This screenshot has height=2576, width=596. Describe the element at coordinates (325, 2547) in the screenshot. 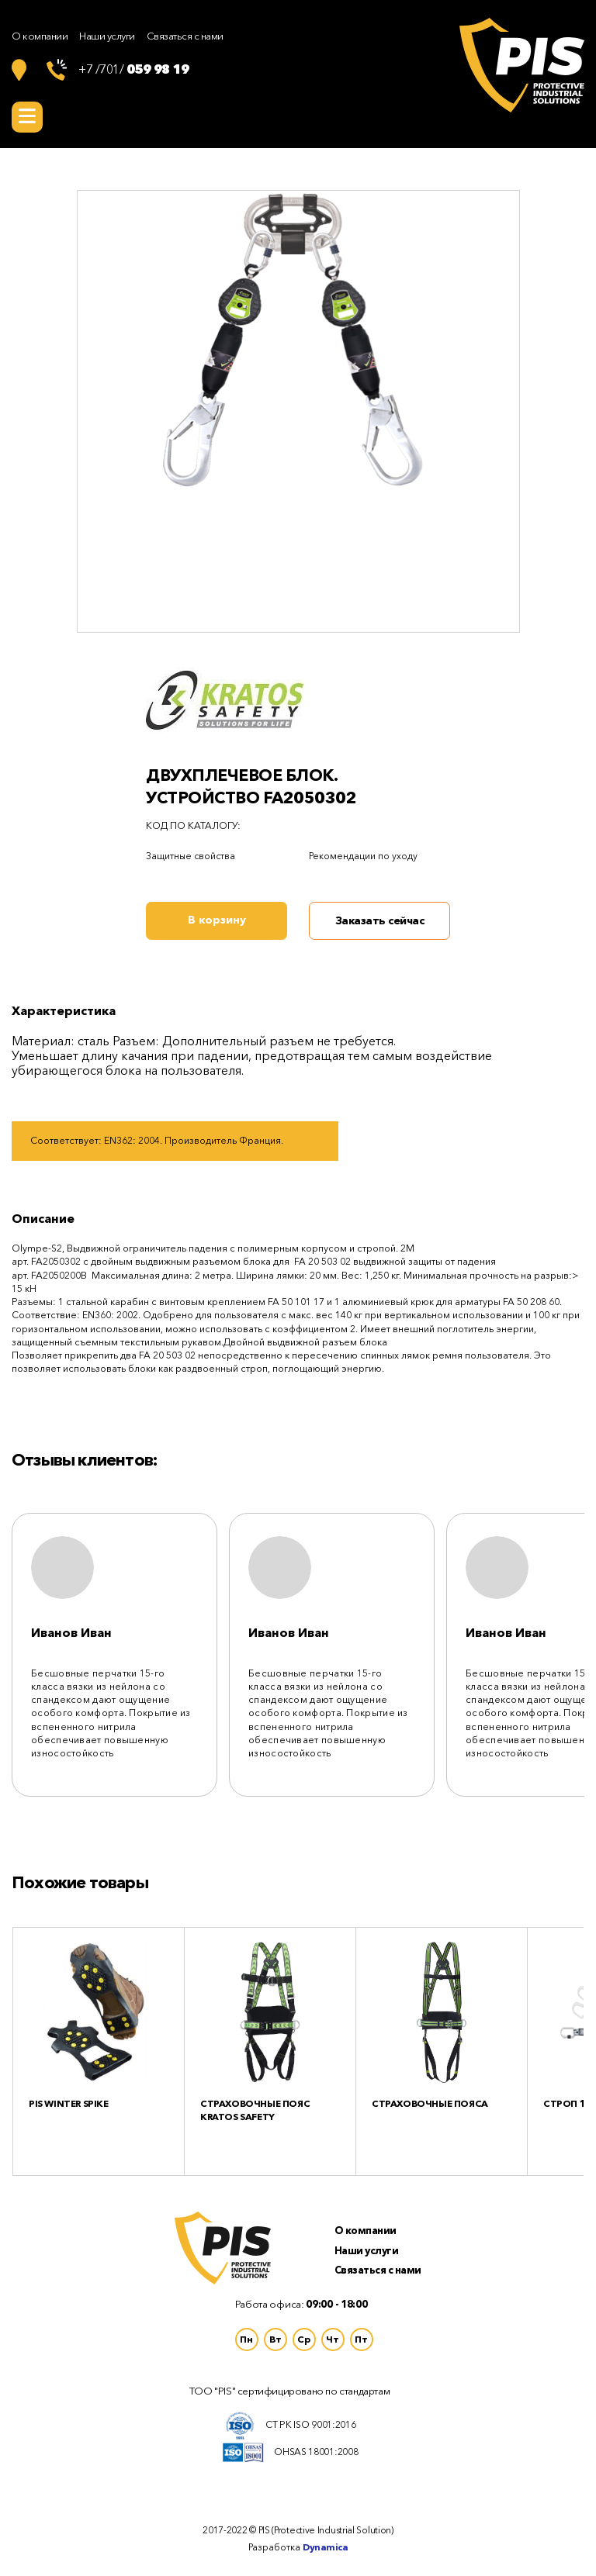

I see `Dynamica` at that location.